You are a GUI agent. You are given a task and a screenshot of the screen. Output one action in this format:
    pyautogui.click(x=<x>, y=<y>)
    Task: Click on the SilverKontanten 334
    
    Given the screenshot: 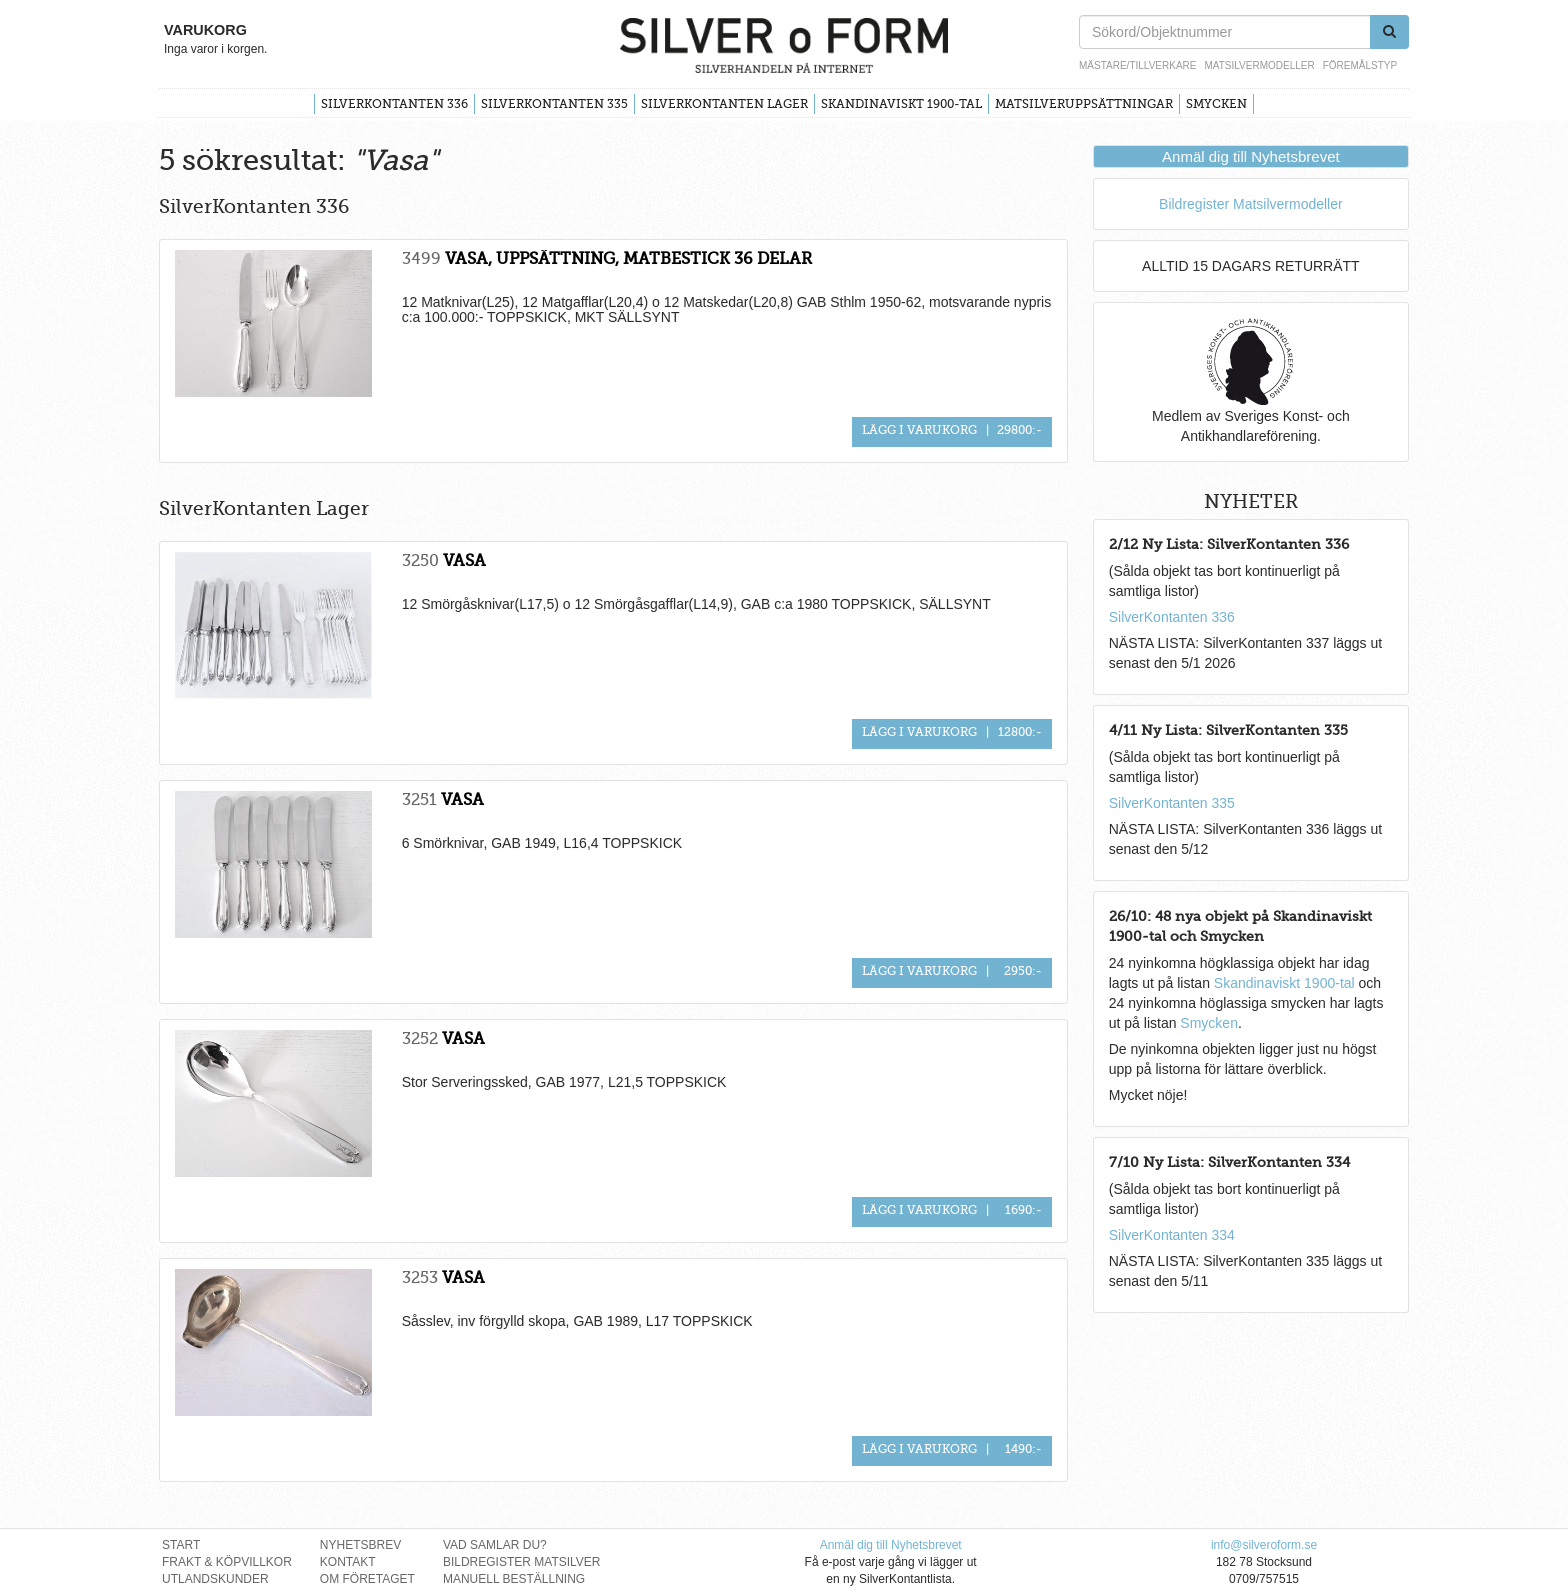 What is the action you would take?
    pyautogui.click(x=1172, y=1235)
    